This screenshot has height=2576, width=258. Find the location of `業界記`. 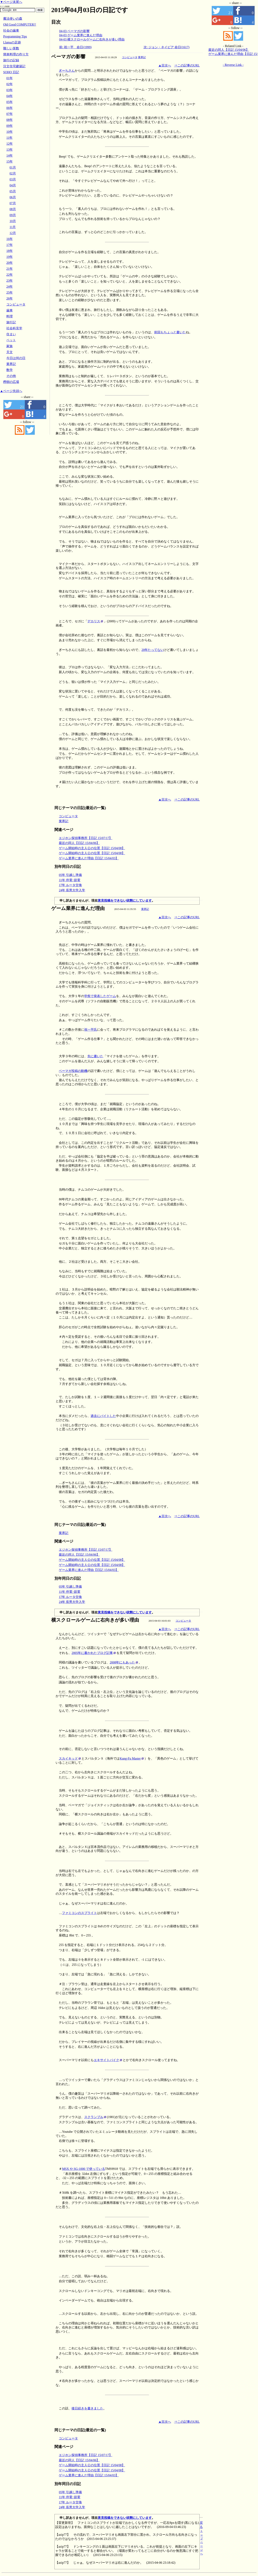

業界記 is located at coordinates (142, 57).